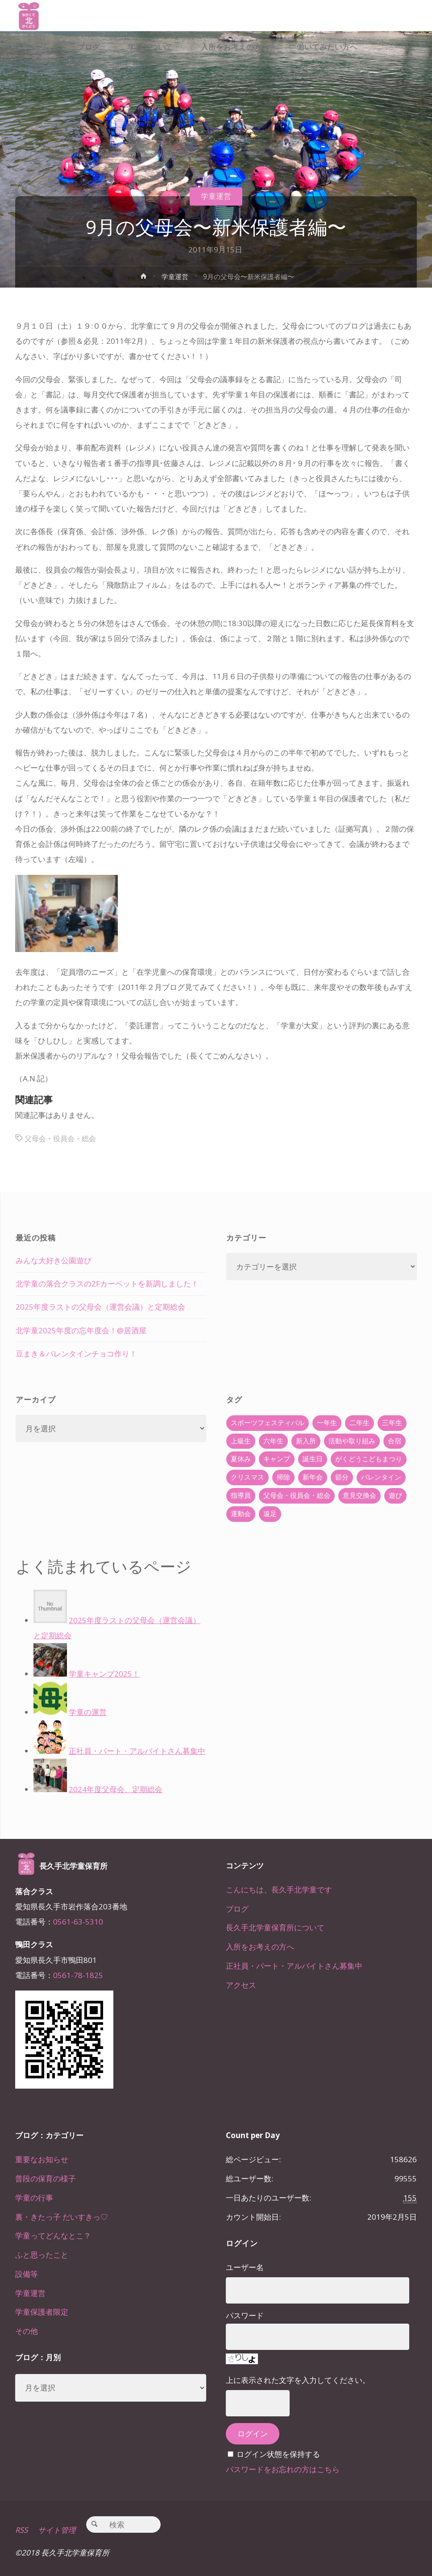  Describe the element at coordinates (26, 2331) in the screenshot. I see `その他` at that location.